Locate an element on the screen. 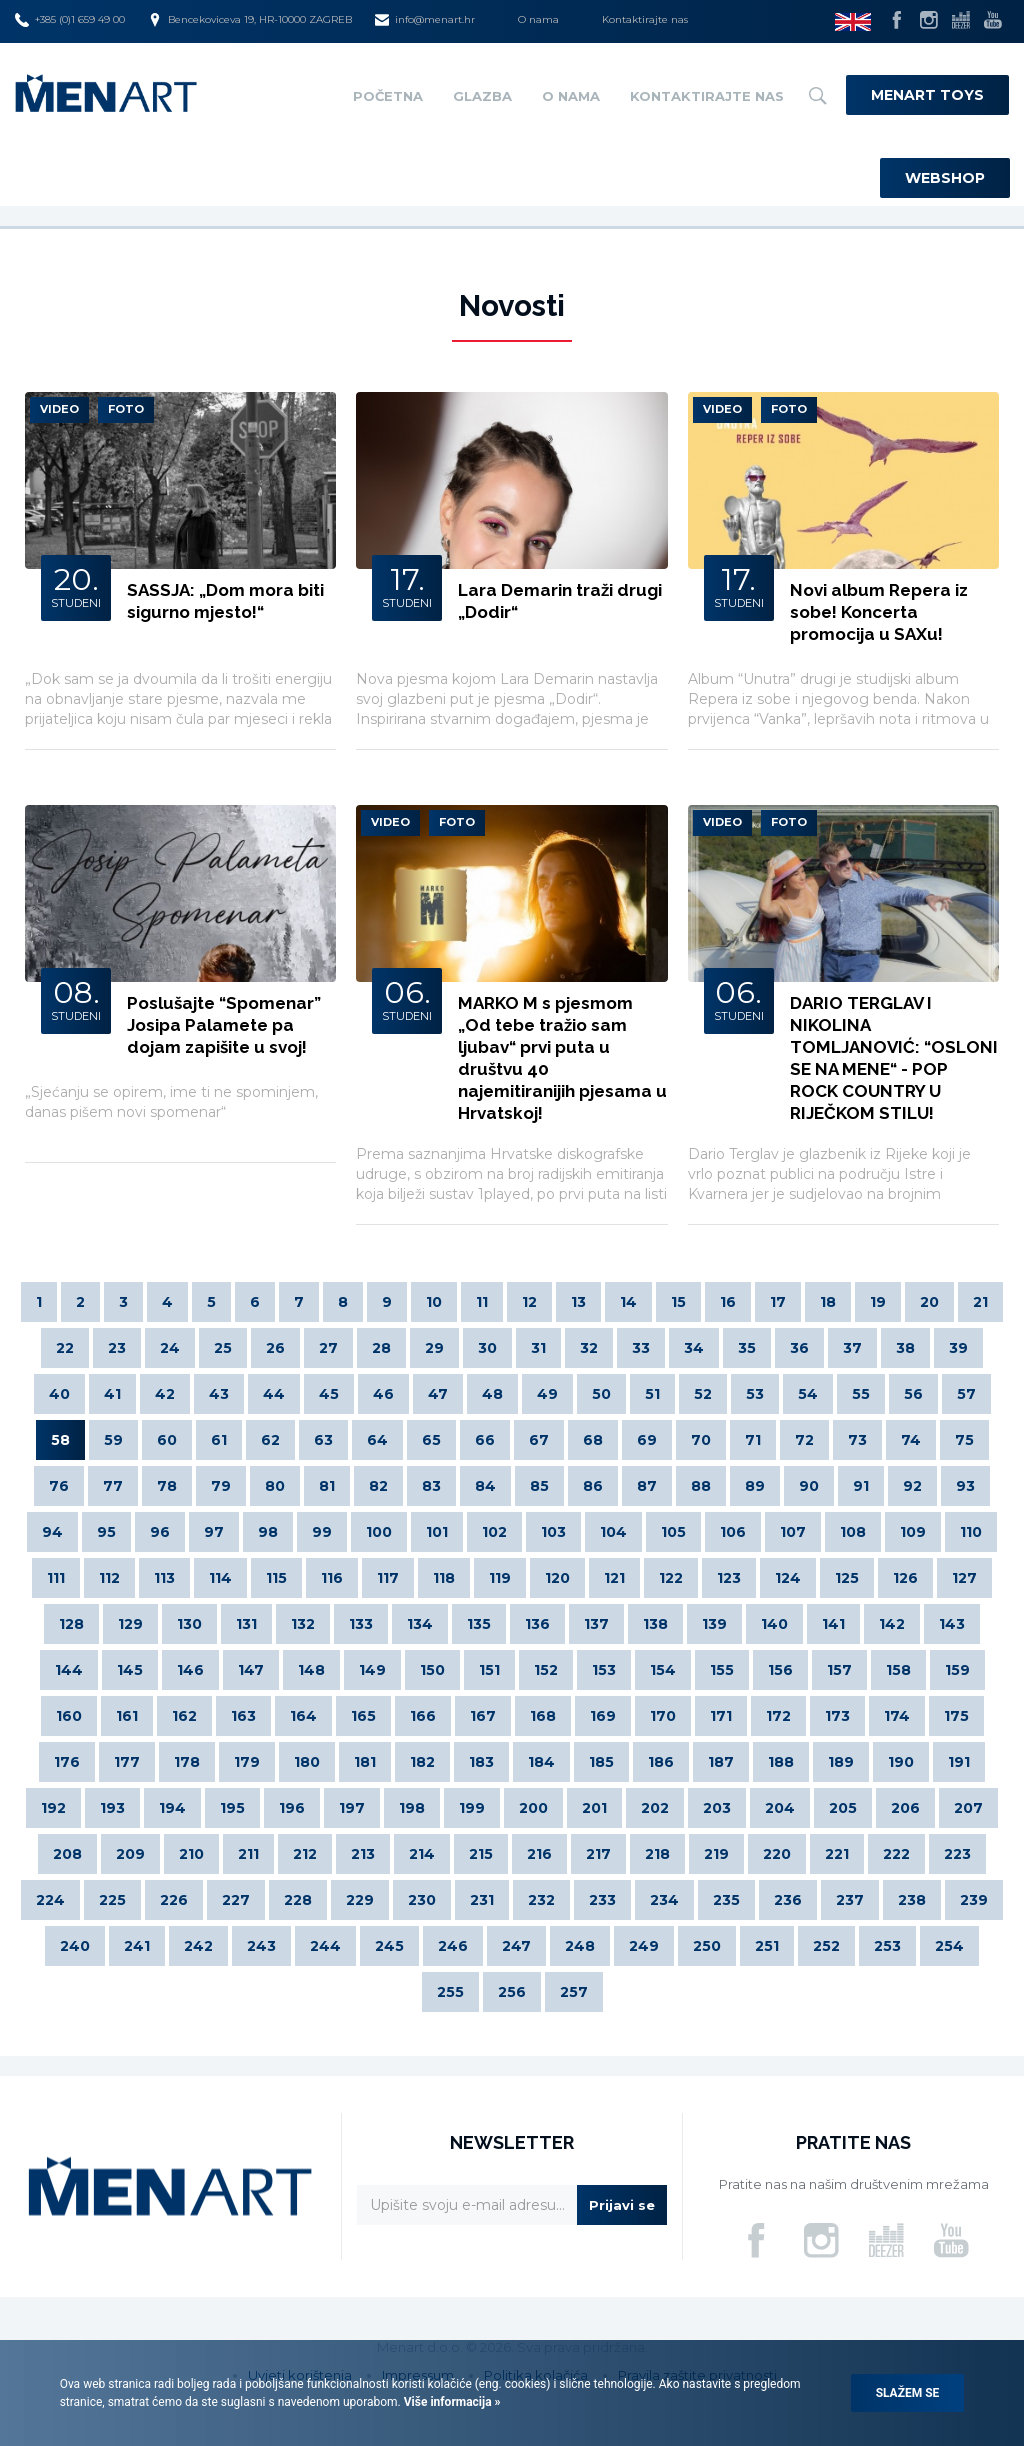  95 is located at coordinates (106, 1532).